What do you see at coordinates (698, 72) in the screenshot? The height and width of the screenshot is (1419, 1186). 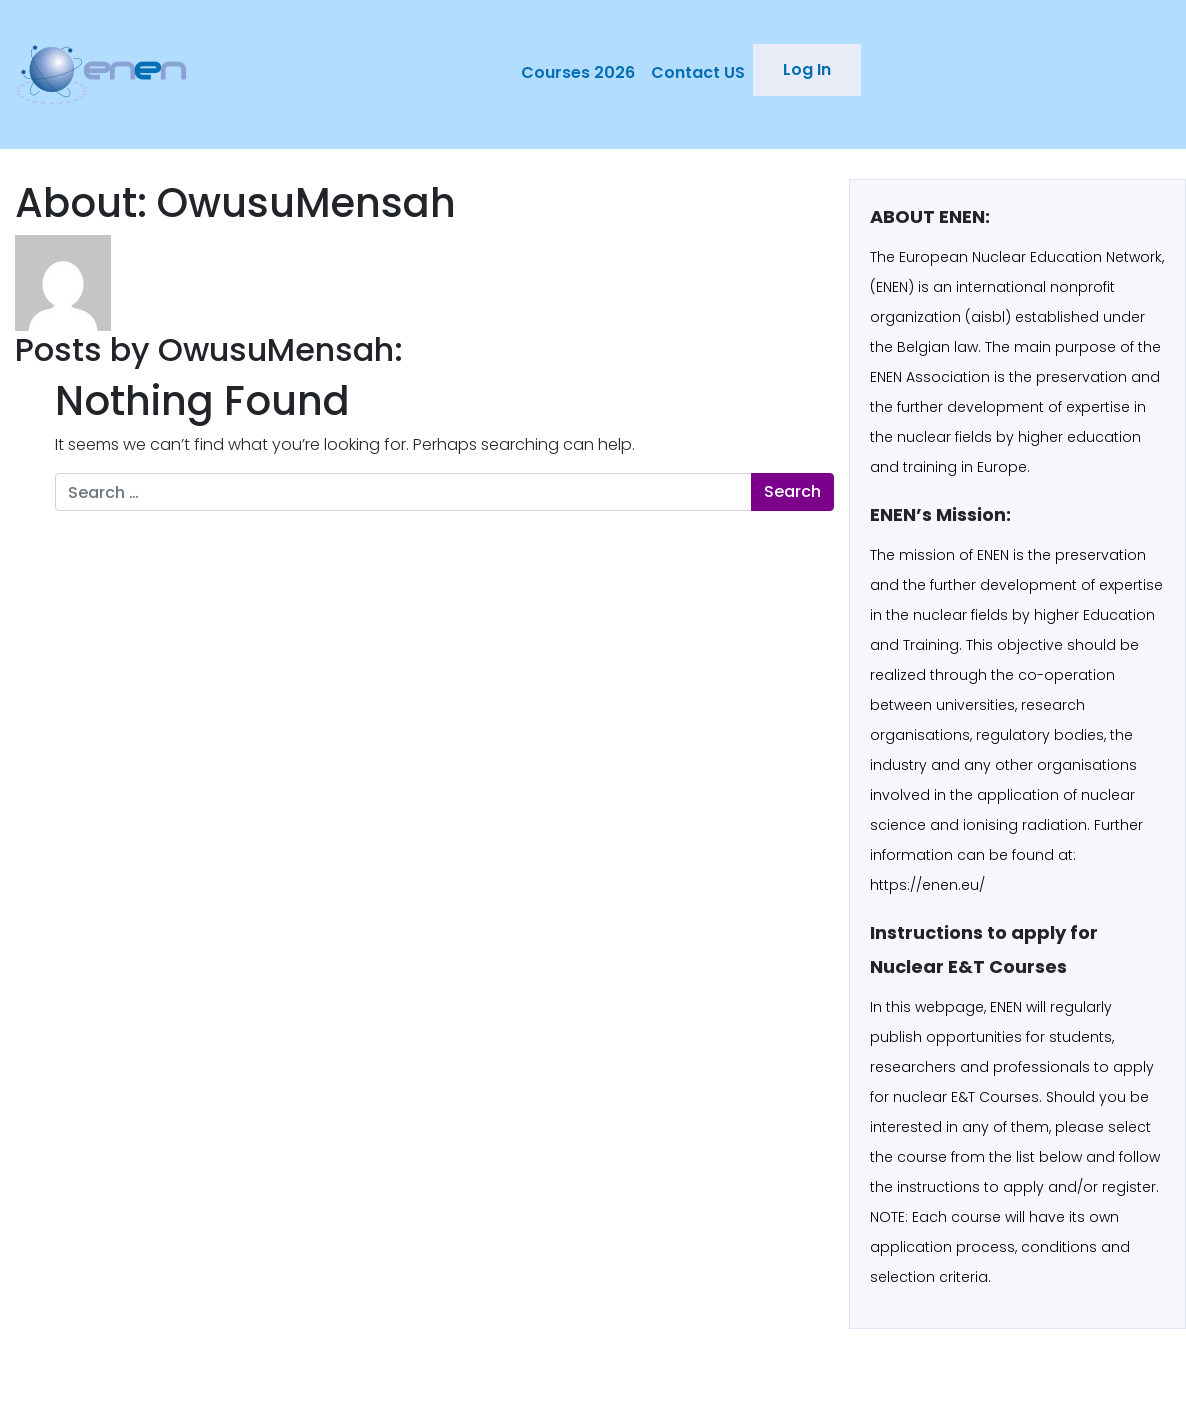 I see `Contact US` at bounding box center [698, 72].